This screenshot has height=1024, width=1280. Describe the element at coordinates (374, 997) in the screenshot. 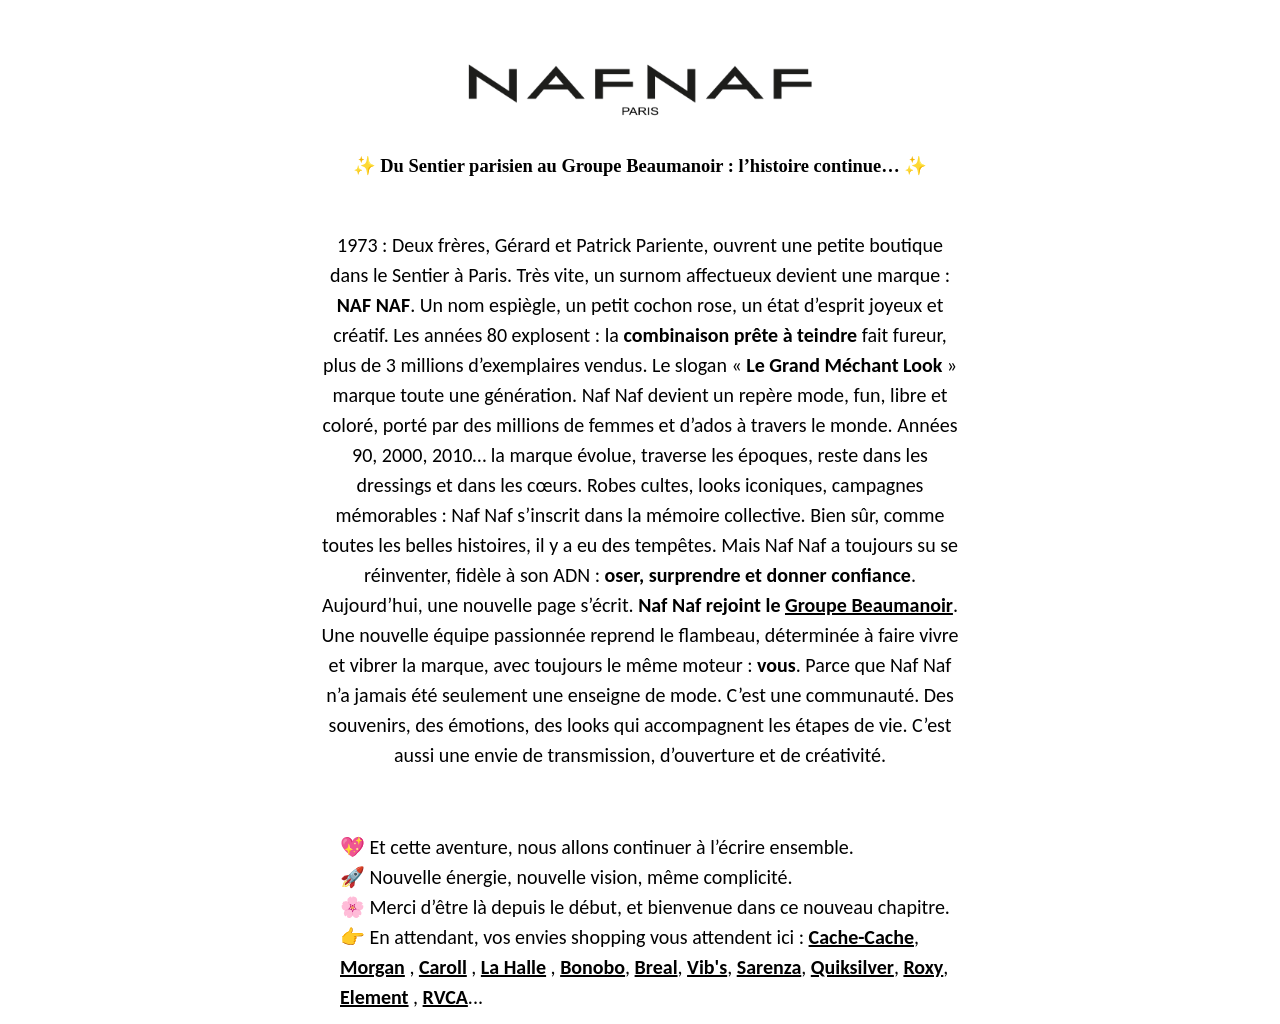

I see `Element` at that location.